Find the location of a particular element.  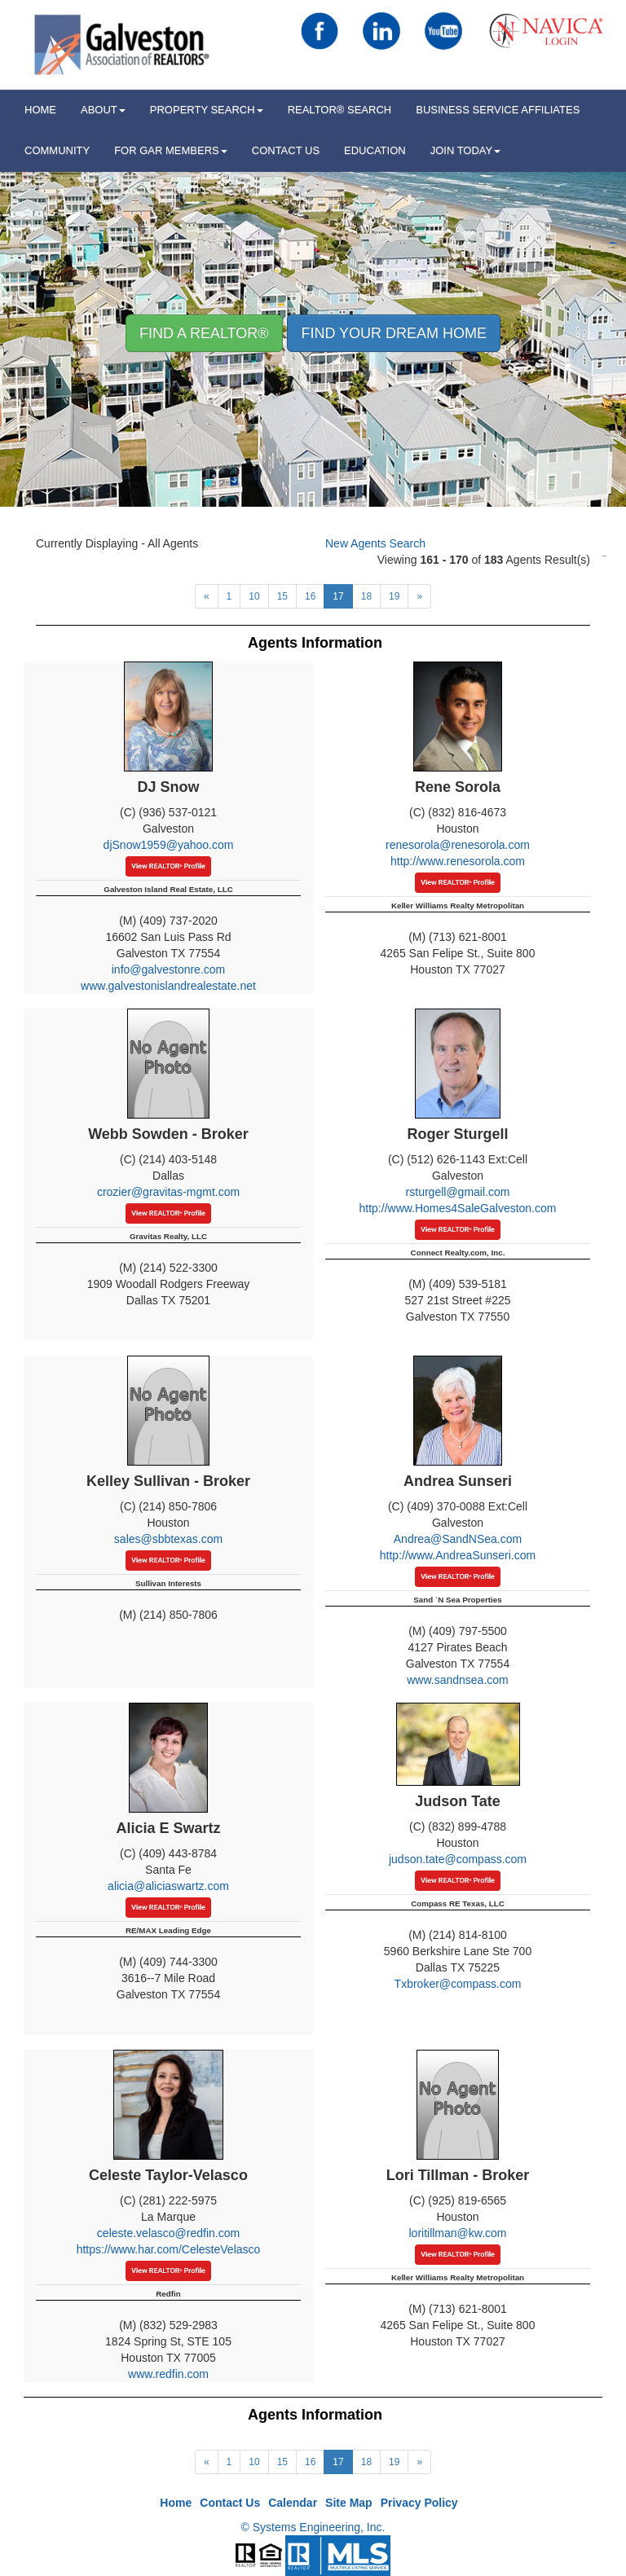

https://www.har.com/CelesteVelasco is located at coordinates (169, 2249).